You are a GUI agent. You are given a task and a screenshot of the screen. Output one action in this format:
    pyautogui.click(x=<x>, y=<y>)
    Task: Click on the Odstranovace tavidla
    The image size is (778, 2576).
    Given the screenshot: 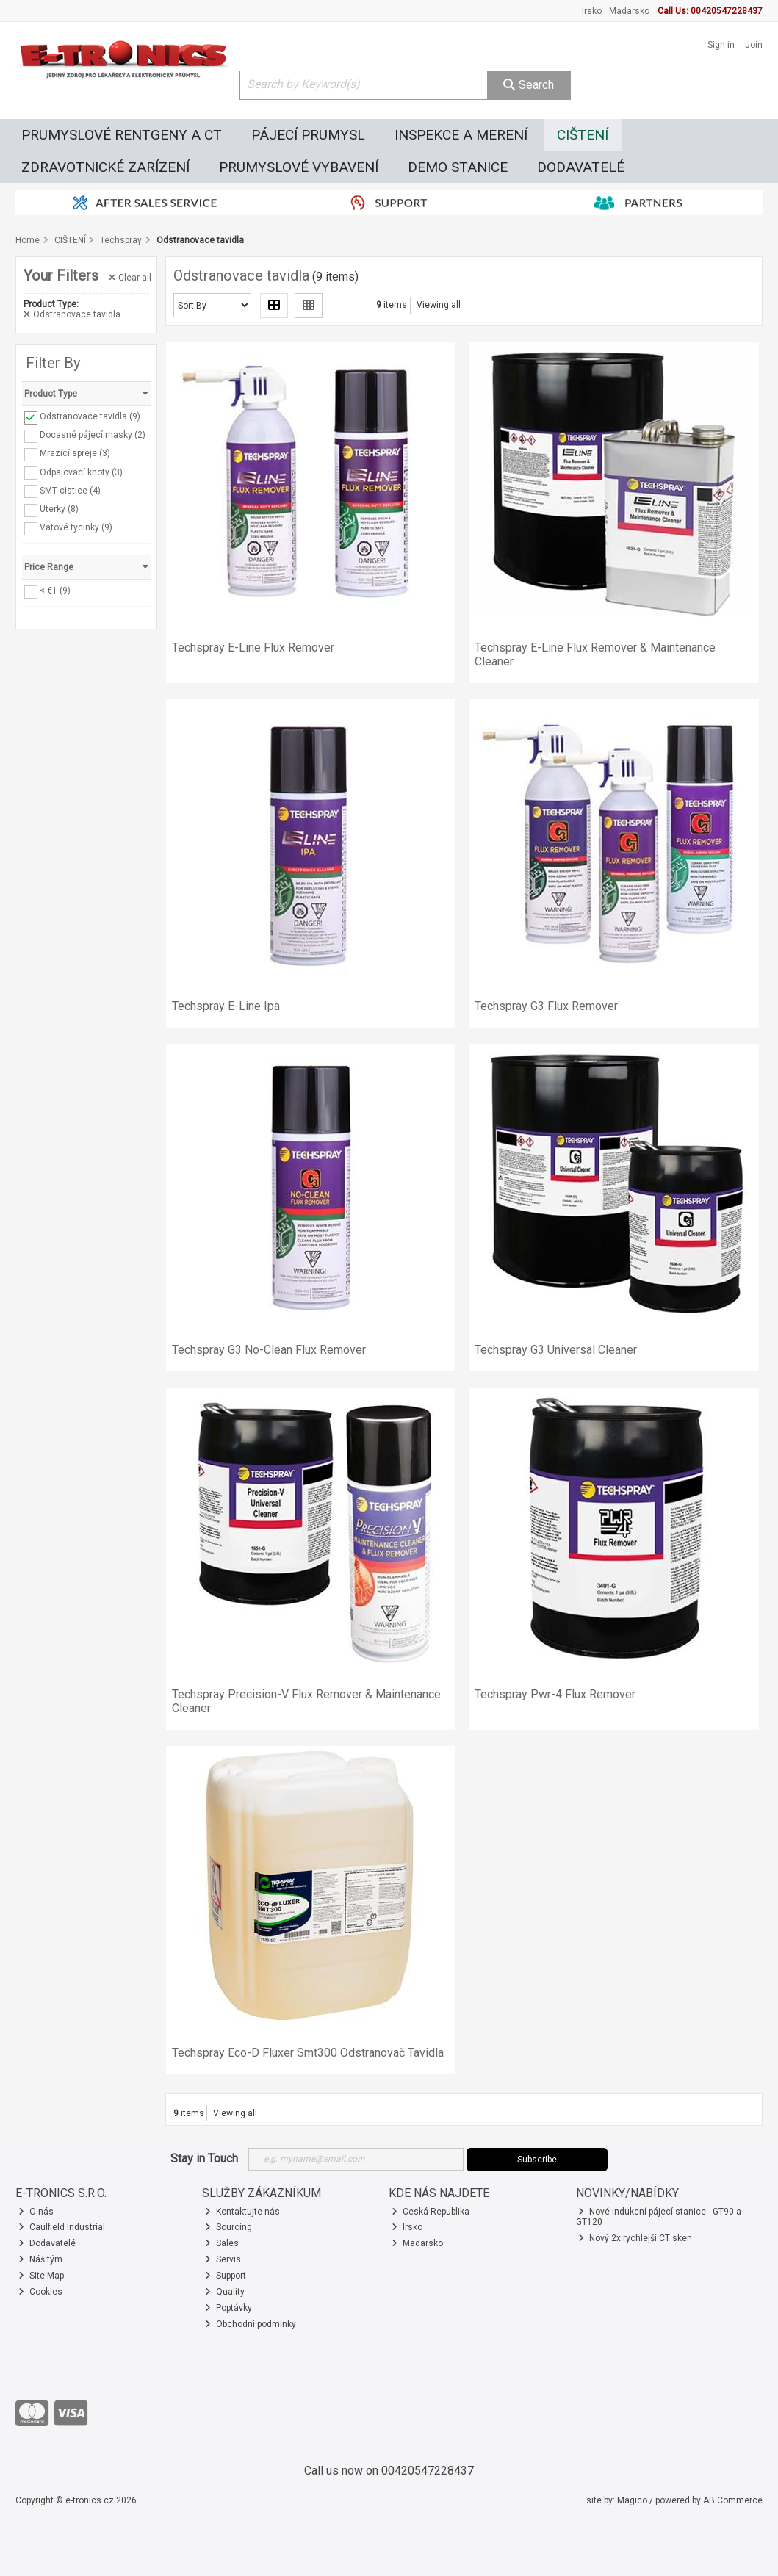 What is the action you would take?
    pyautogui.click(x=72, y=314)
    